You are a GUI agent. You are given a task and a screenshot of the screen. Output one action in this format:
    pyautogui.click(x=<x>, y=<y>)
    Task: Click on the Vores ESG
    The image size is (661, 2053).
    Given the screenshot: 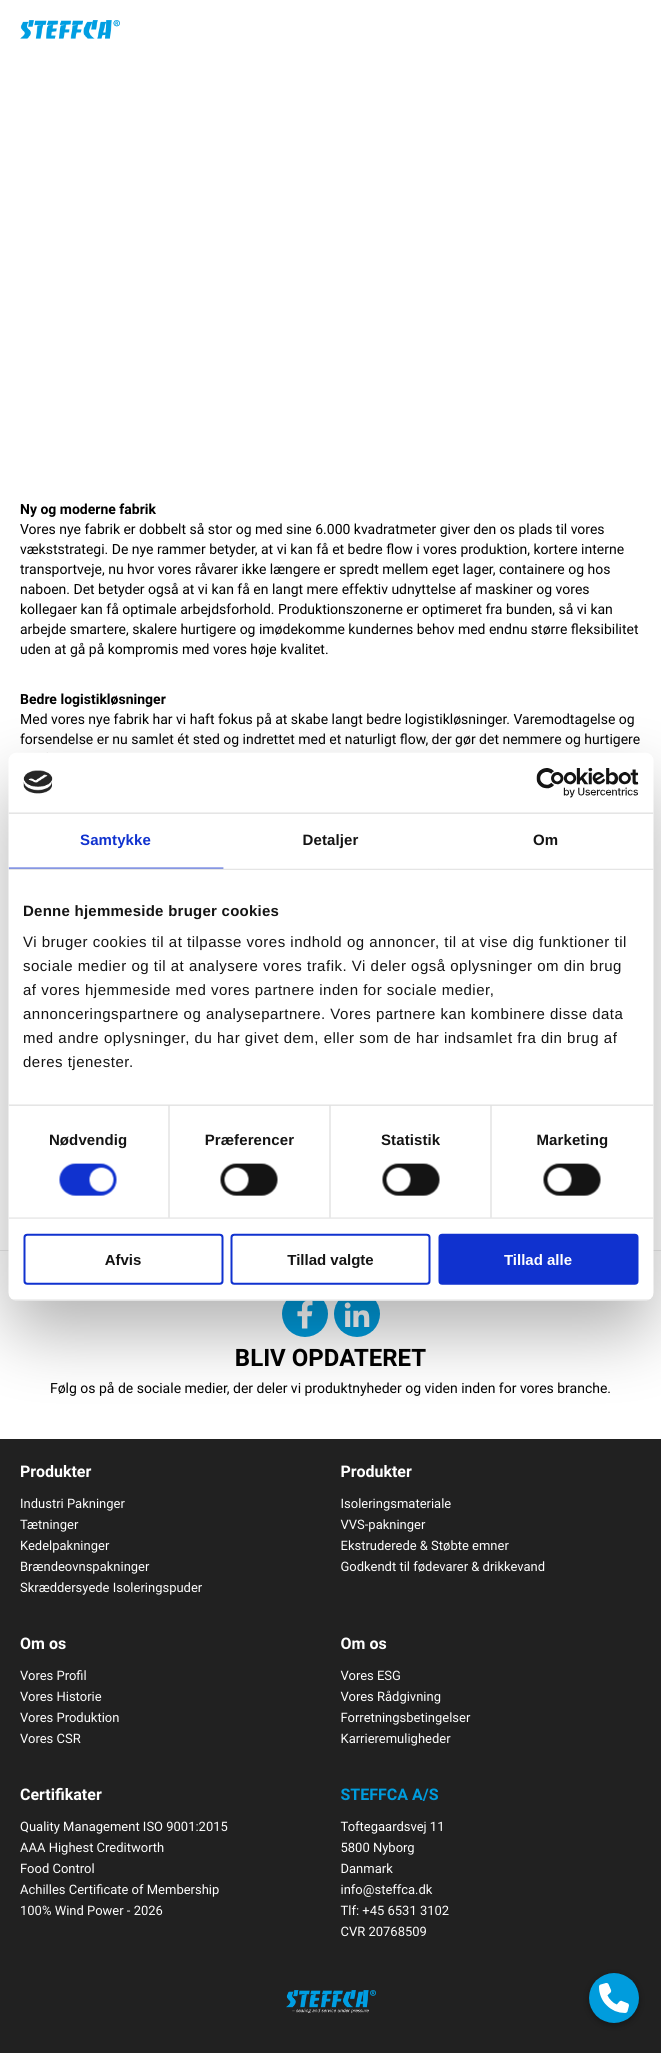 What is the action you would take?
    pyautogui.click(x=371, y=1675)
    